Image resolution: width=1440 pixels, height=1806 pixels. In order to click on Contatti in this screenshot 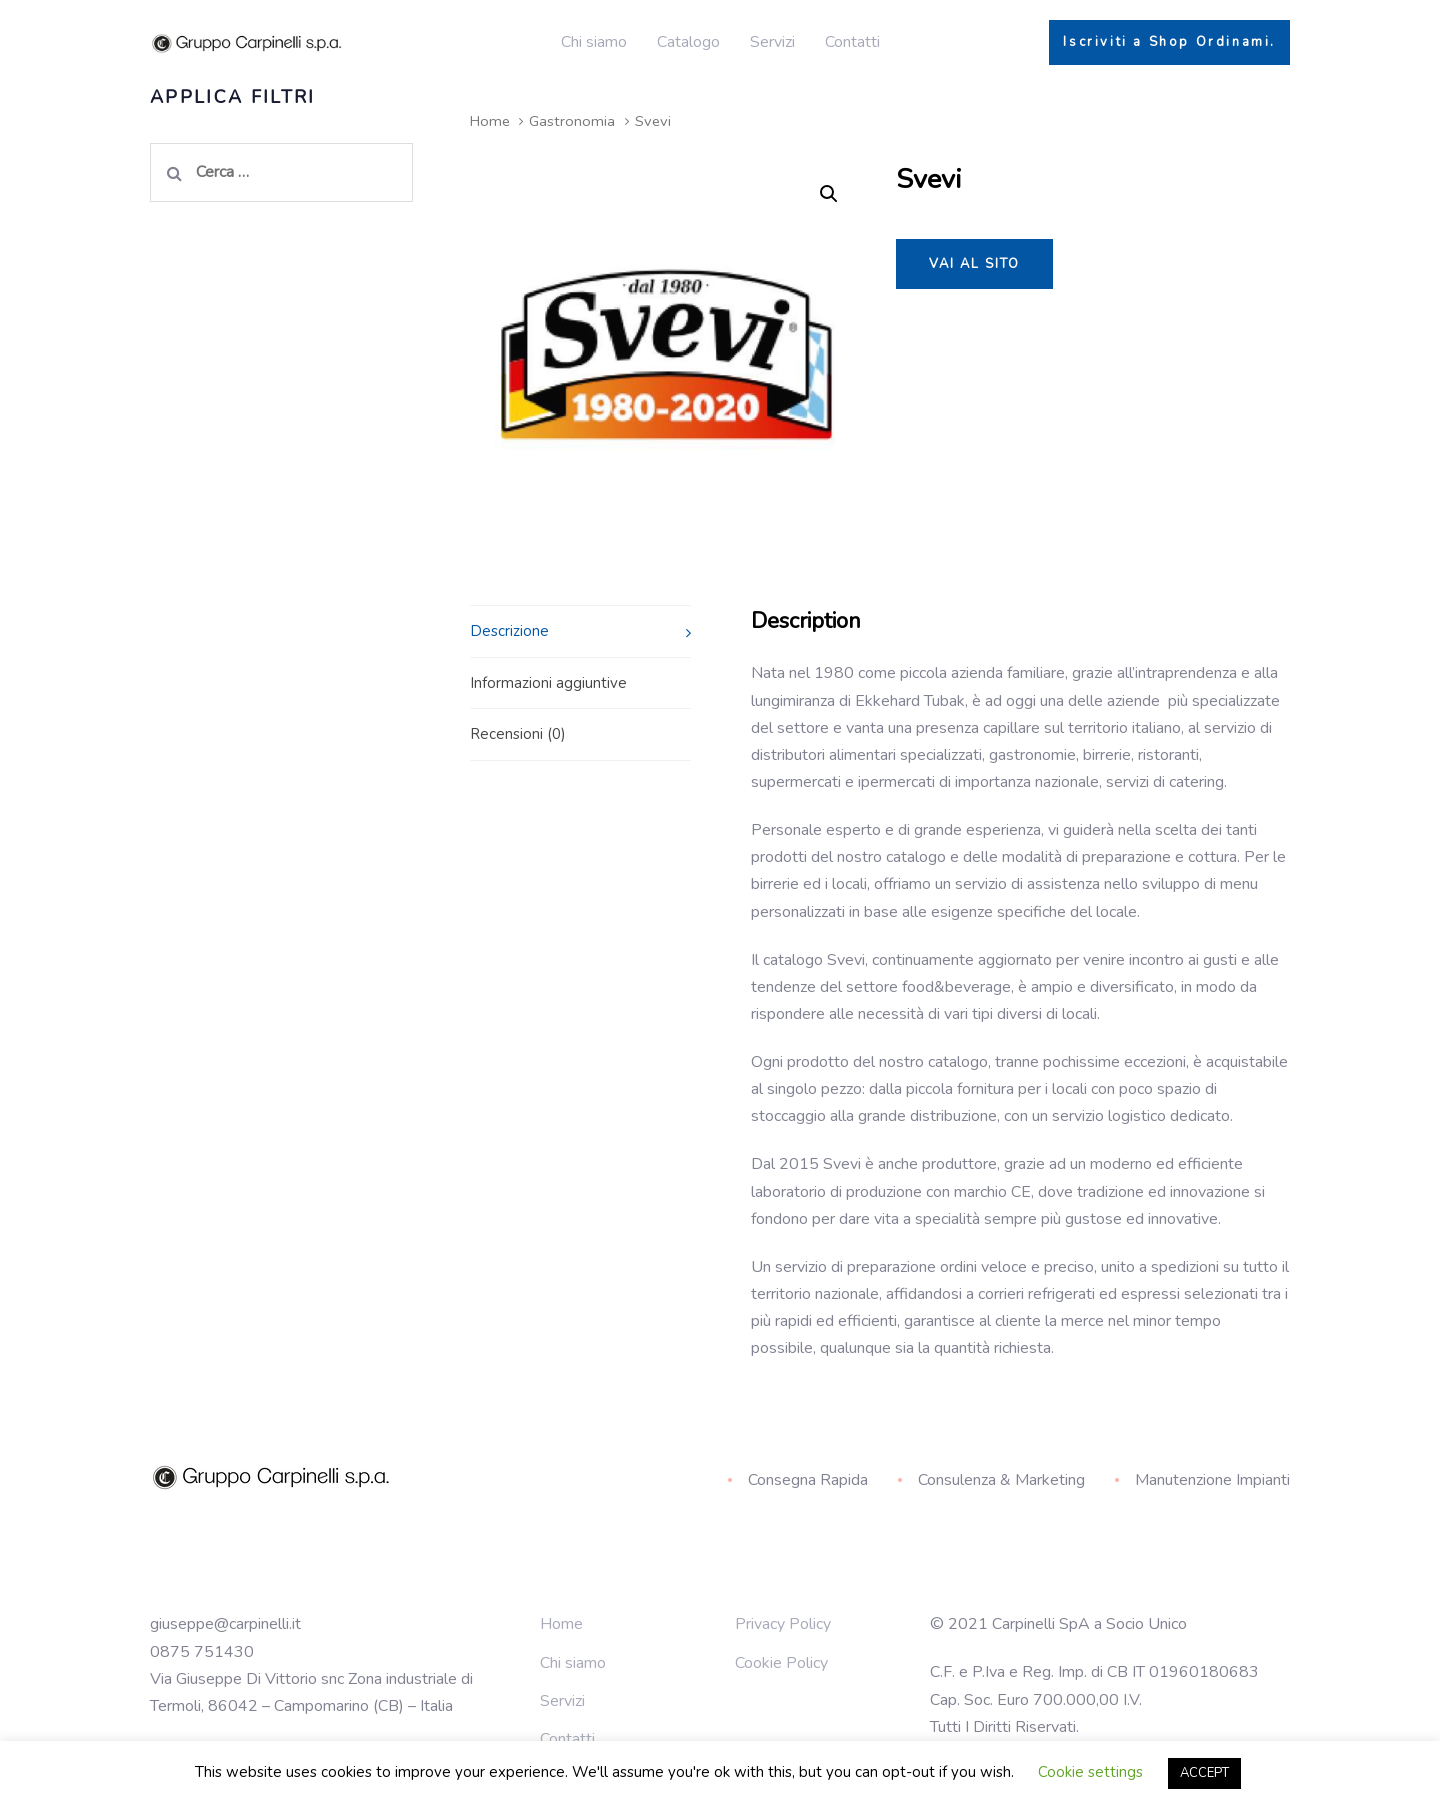, I will do `click(567, 1739)`.